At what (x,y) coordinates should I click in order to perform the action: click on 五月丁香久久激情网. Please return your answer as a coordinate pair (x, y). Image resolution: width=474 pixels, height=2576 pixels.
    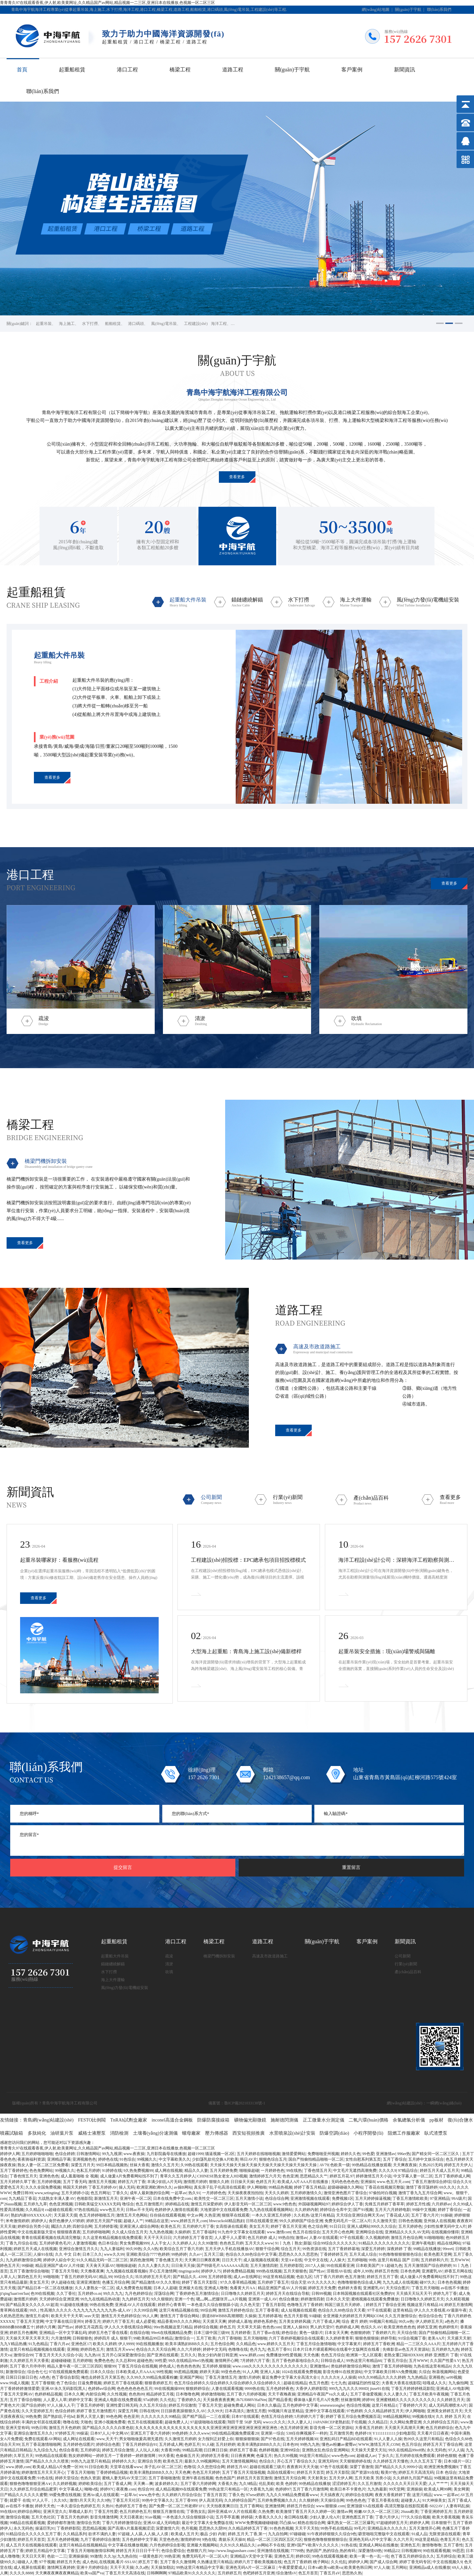
    Looking at the image, I should click on (178, 2562).